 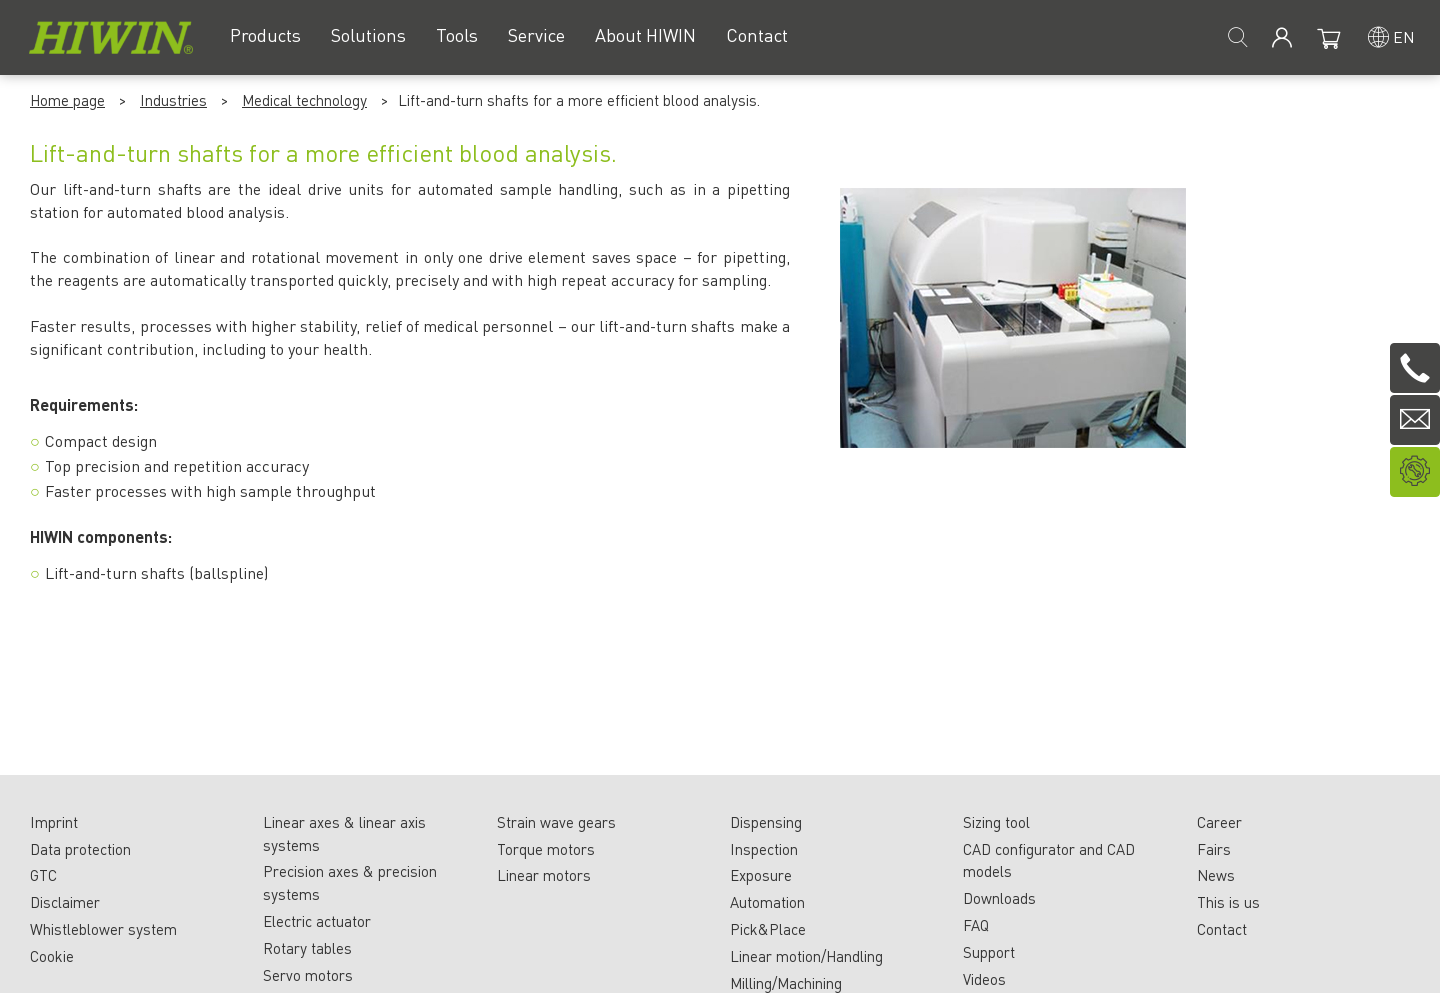 I want to click on Videos, so click(x=984, y=979).